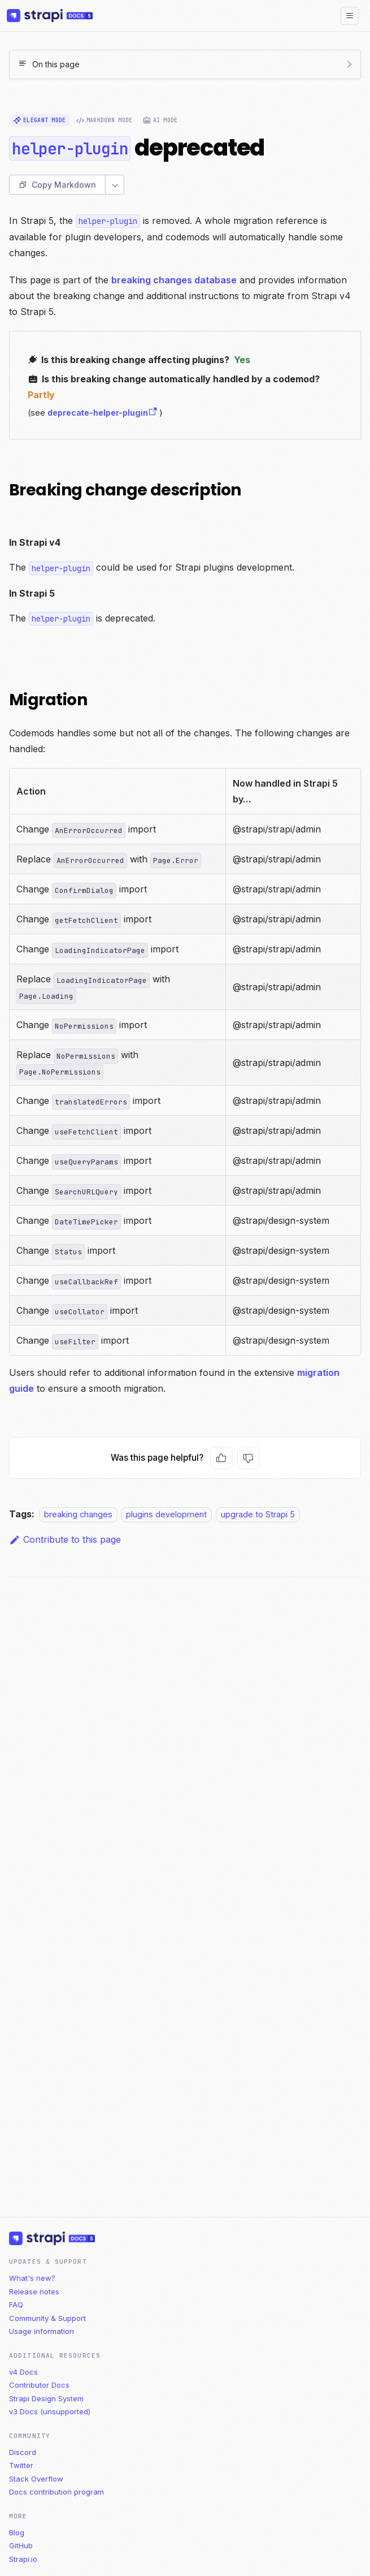 The image size is (370, 2576). I want to click on breaking changes, so click(78, 1514).